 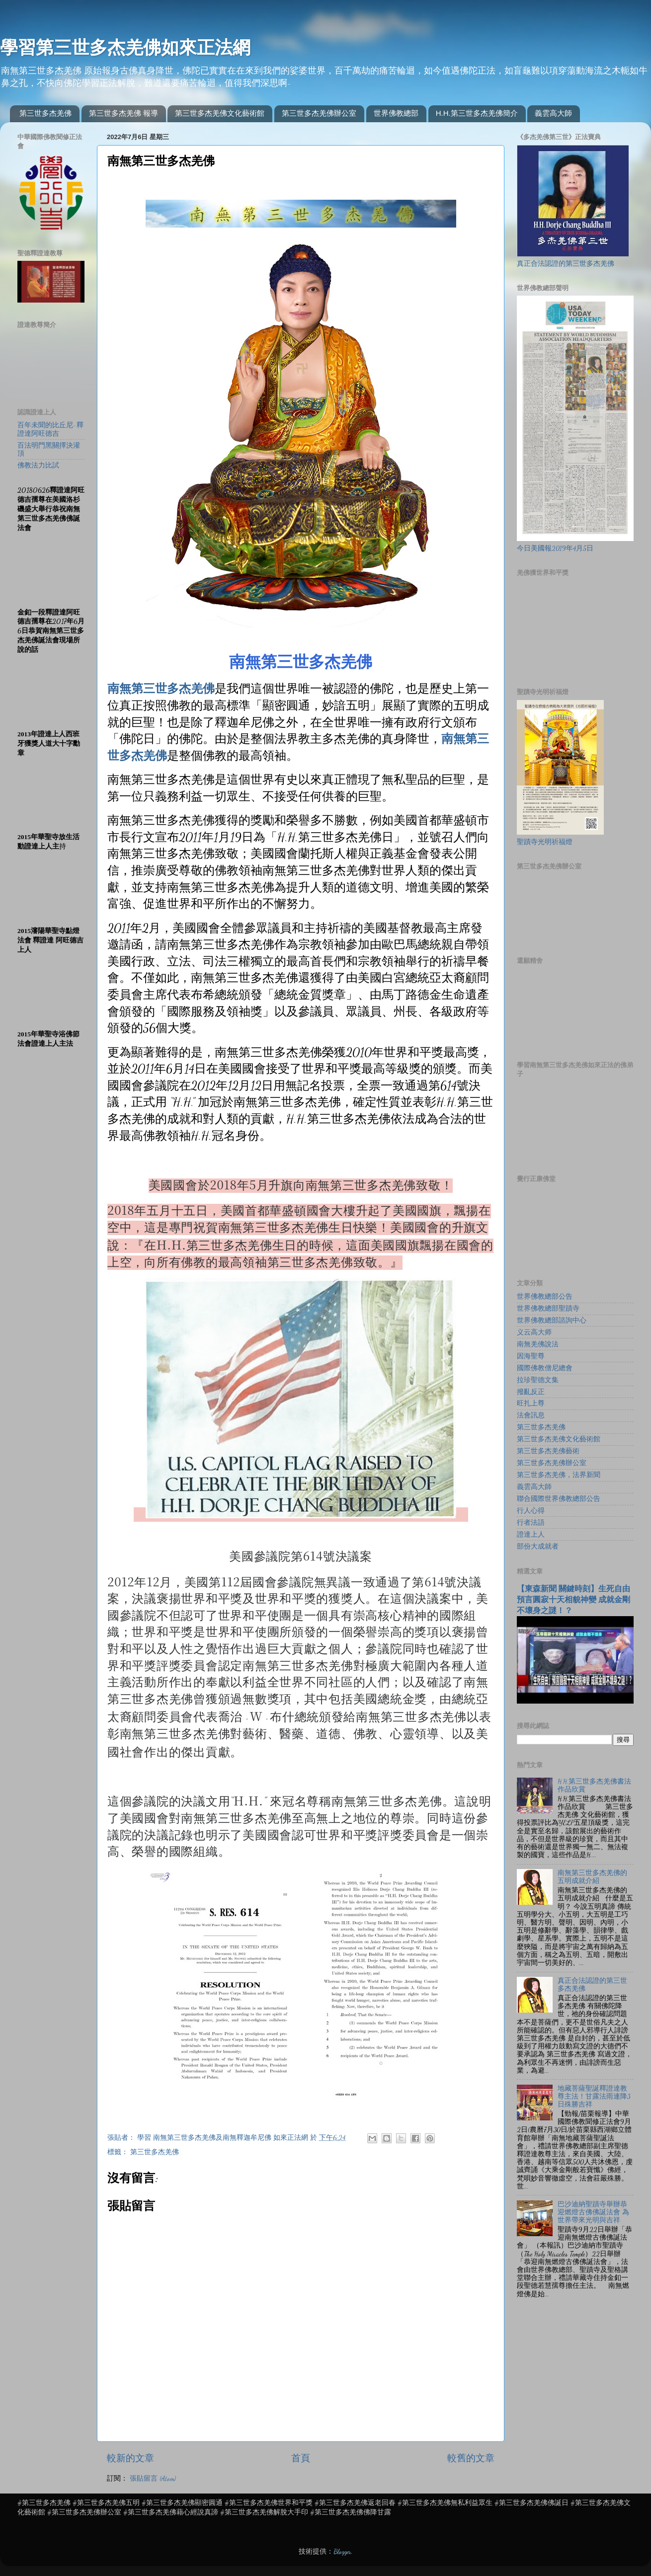 What do you see at coordinates (538, 1547) in the screenshot?
I see `部份大成就者` at bounding box center [538, 1547].